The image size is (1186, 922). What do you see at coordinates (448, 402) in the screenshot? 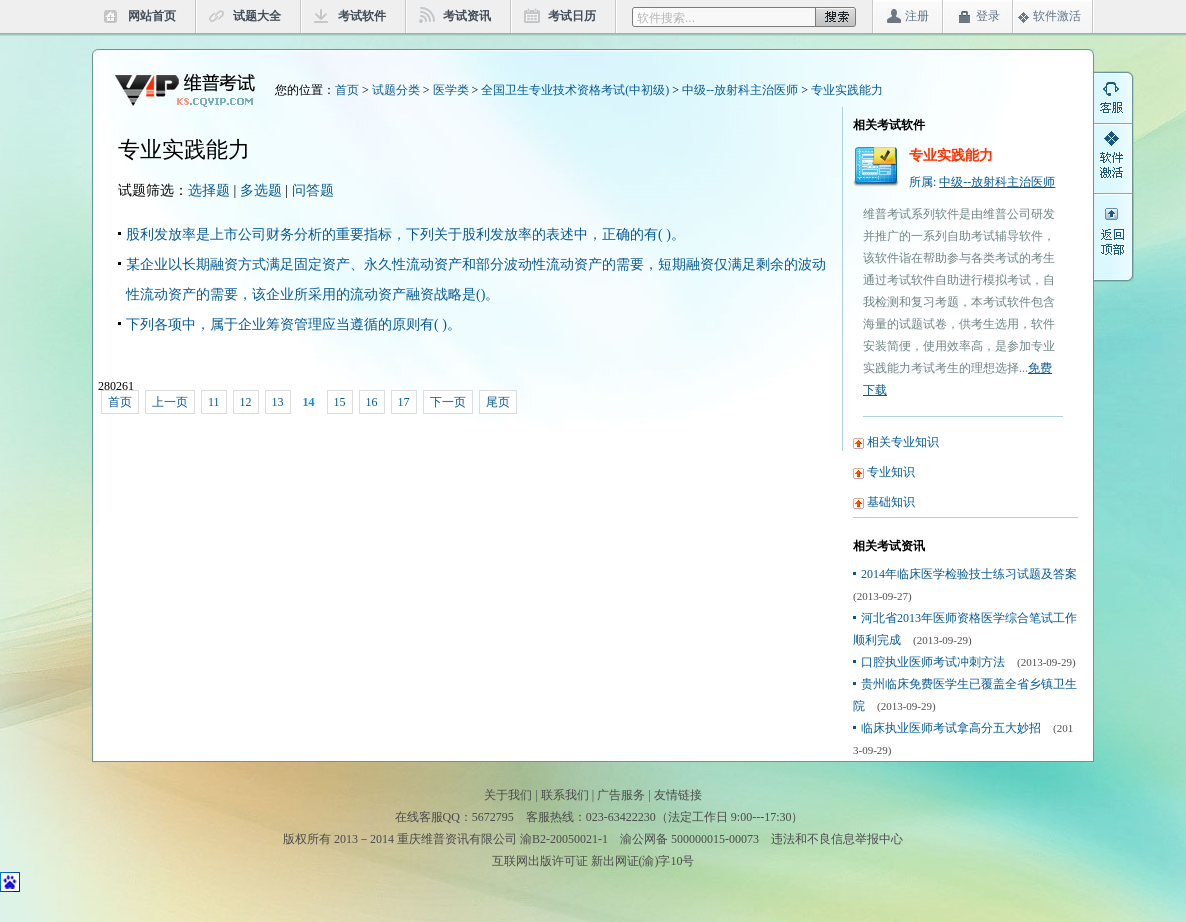
I see `下一页` at bounding box center [448, 402].